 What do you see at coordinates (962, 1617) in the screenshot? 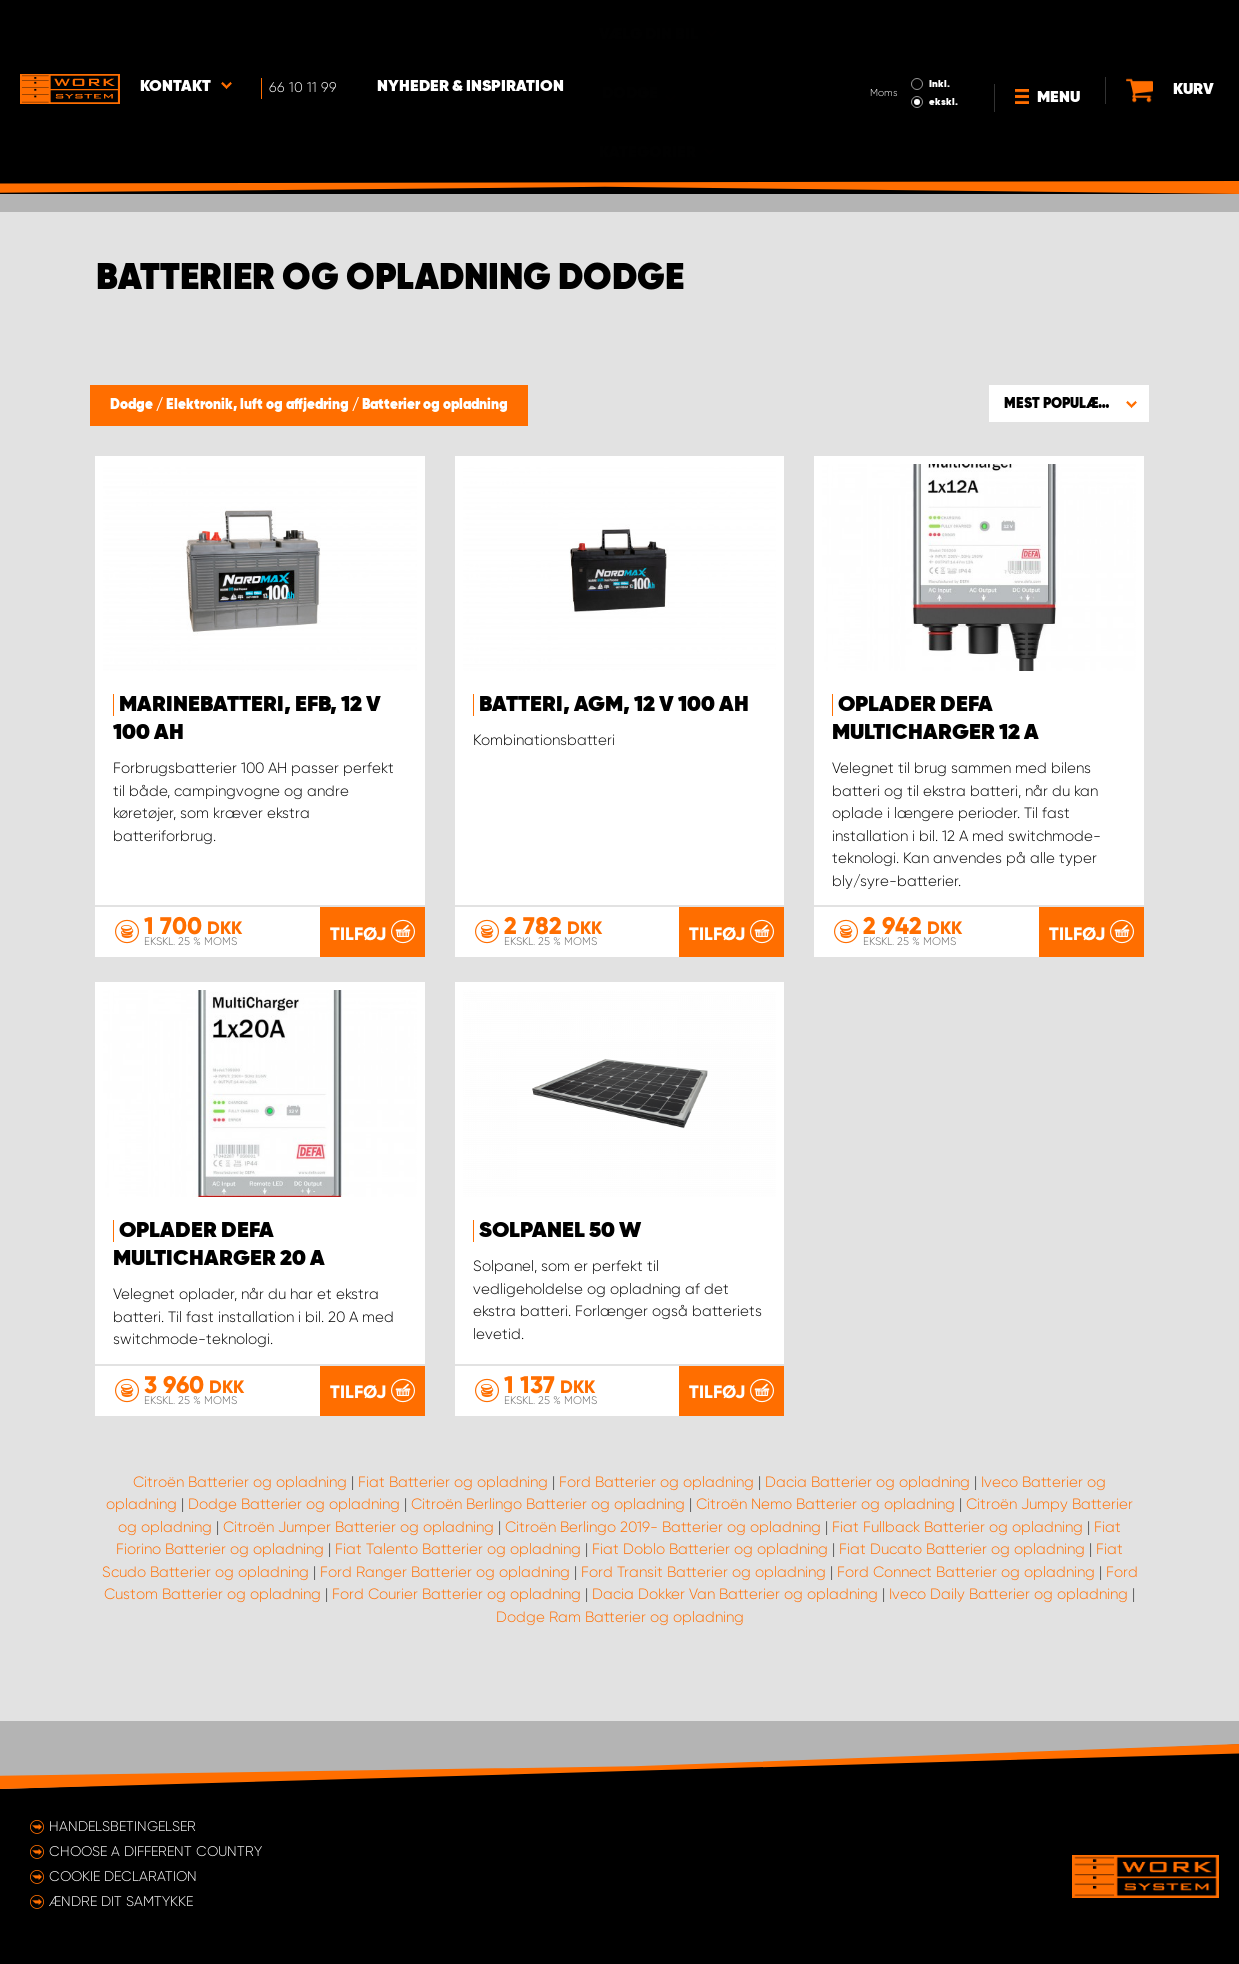
I see `Fiat Ducato Batterier og opladning` at bounding box center [962, 1617].